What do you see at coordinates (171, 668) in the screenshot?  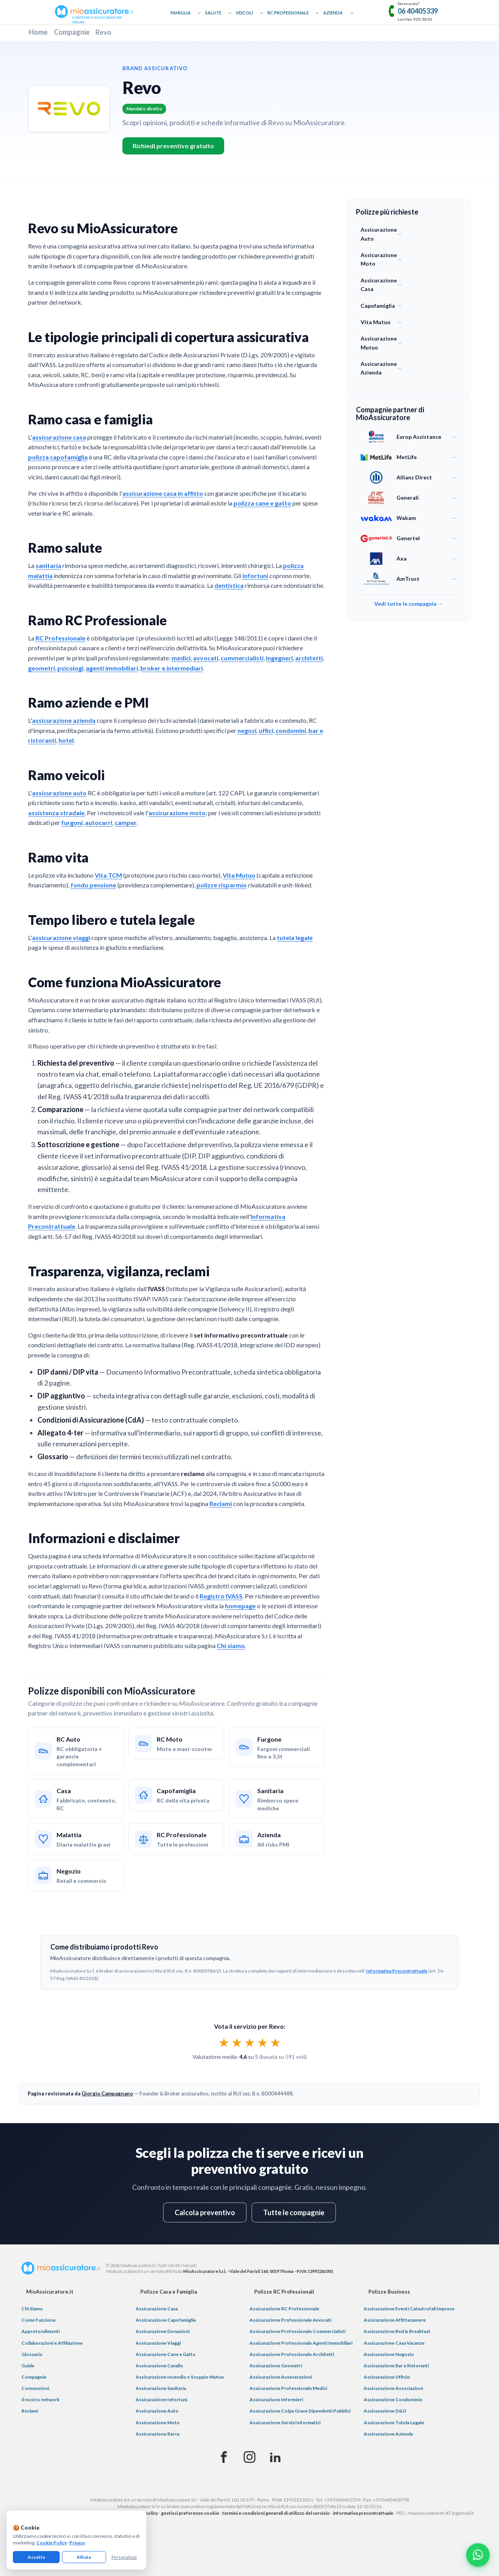 I see `broker e intermediari` at bounding box center [171, 668].